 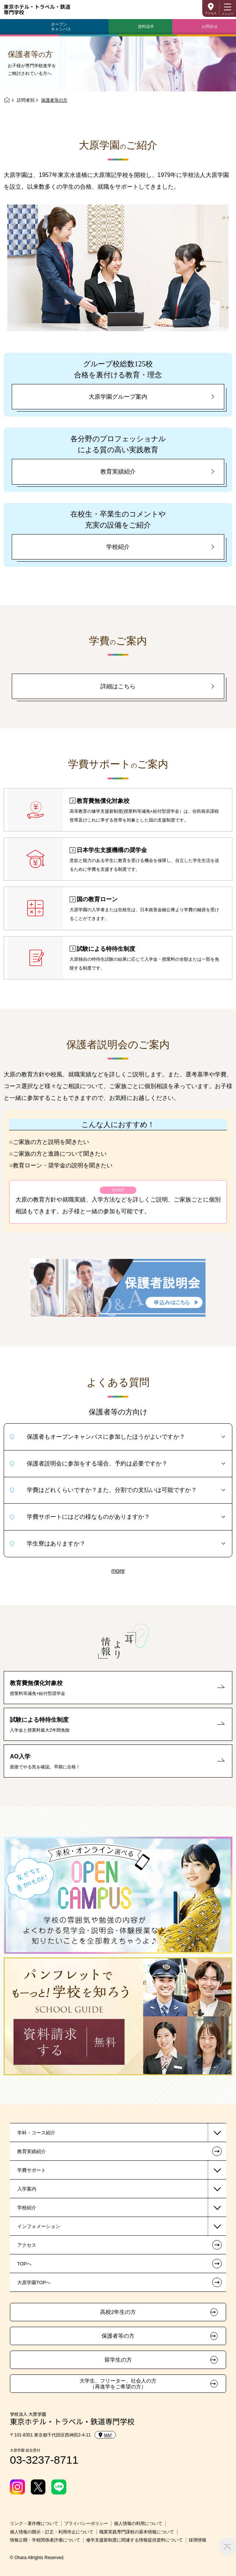 I want to click on 保護者等の方, so click(x=118, y=2336).